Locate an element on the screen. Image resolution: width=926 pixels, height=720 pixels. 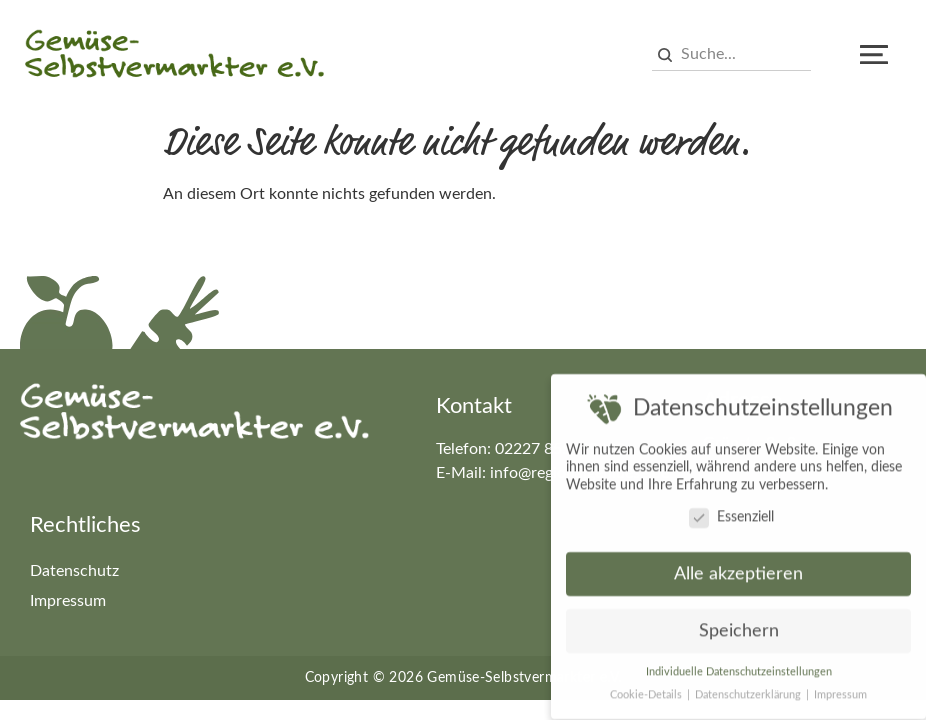
Individuelle Datenschutzeinstellungen [button] is located at coordinates (739, 668).